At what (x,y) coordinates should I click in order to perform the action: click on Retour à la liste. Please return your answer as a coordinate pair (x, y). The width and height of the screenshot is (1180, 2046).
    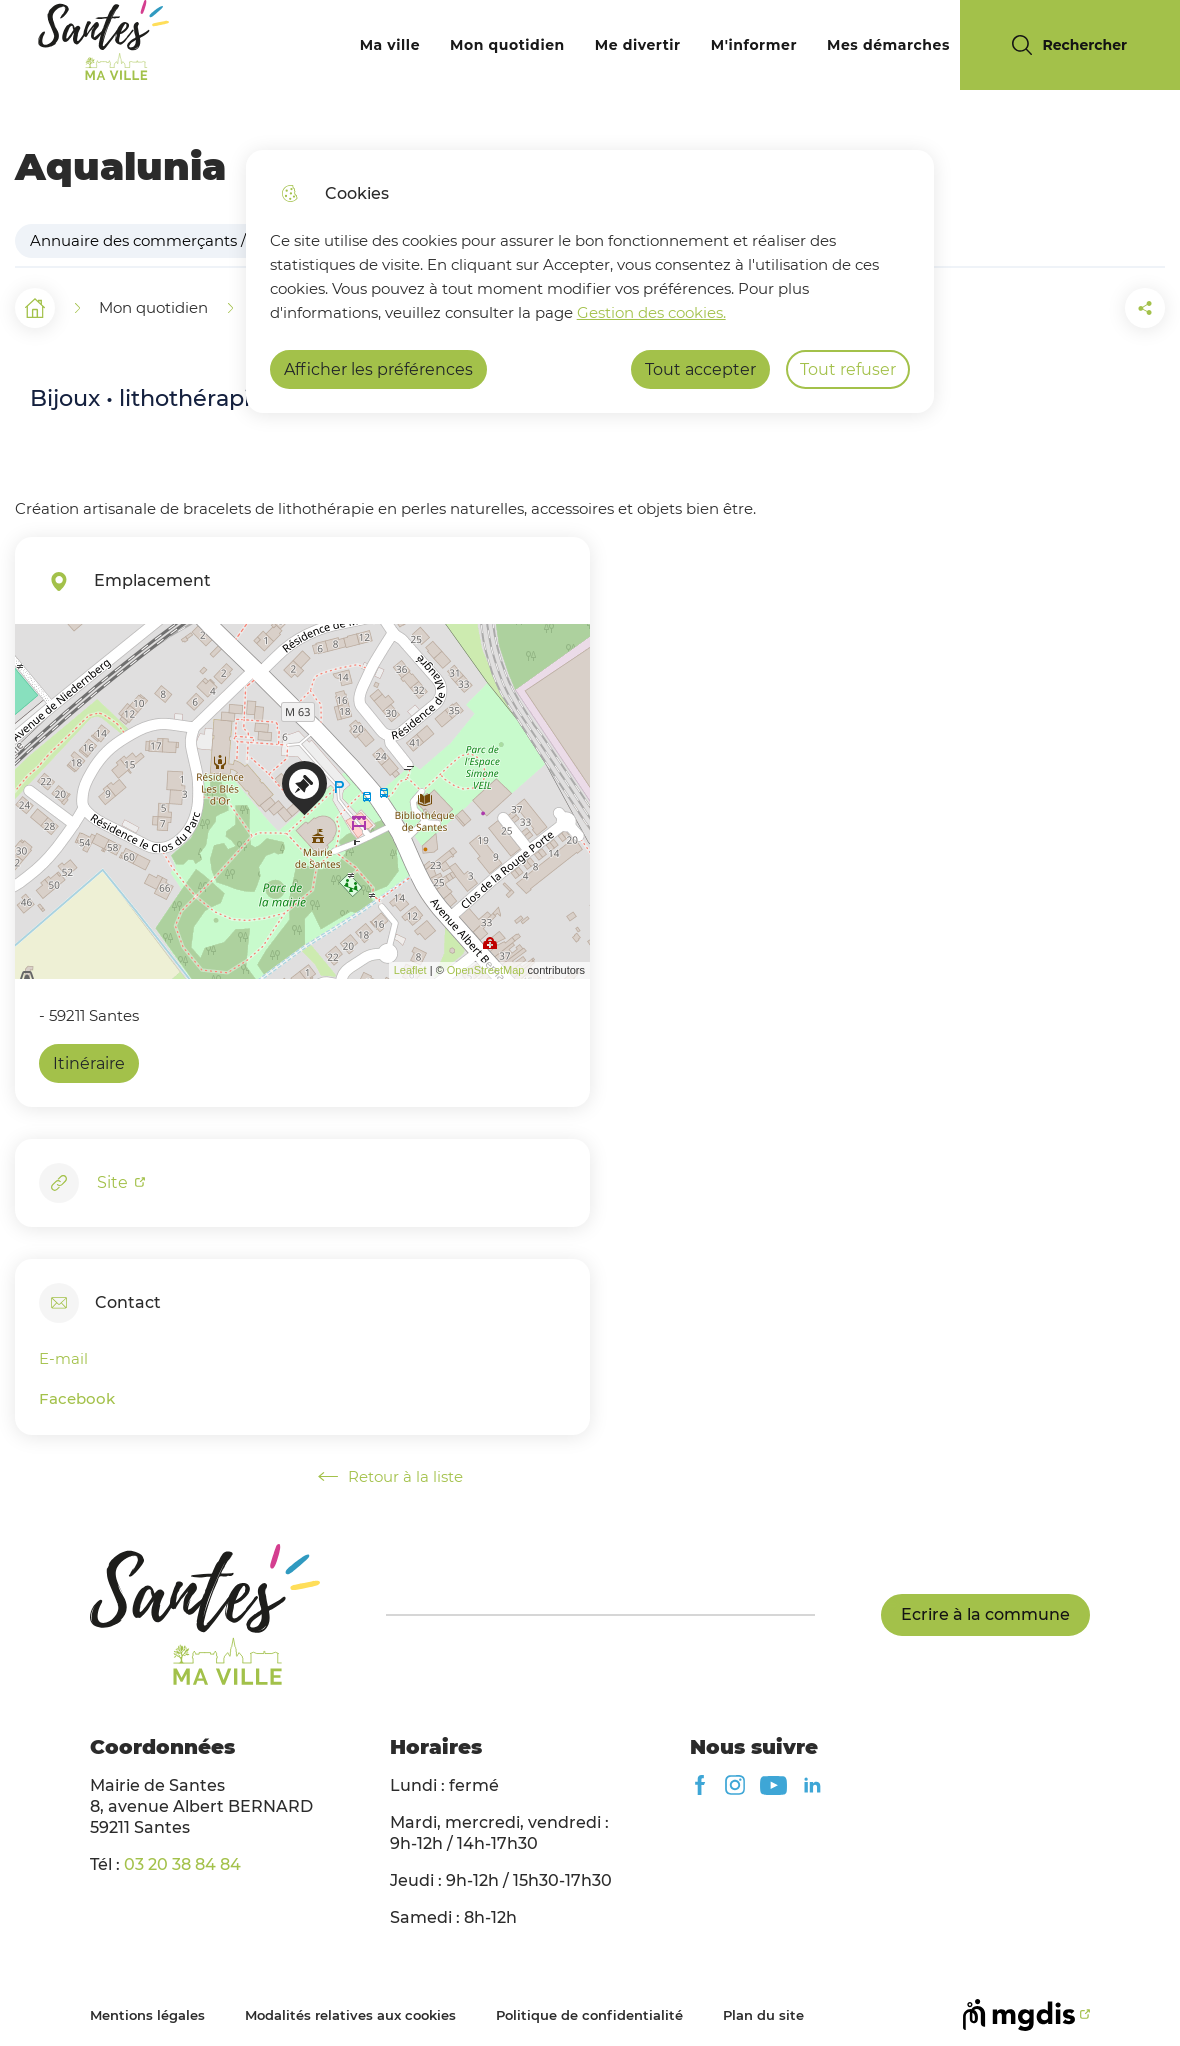
    Looking at the image, I should click on (390, 1477).